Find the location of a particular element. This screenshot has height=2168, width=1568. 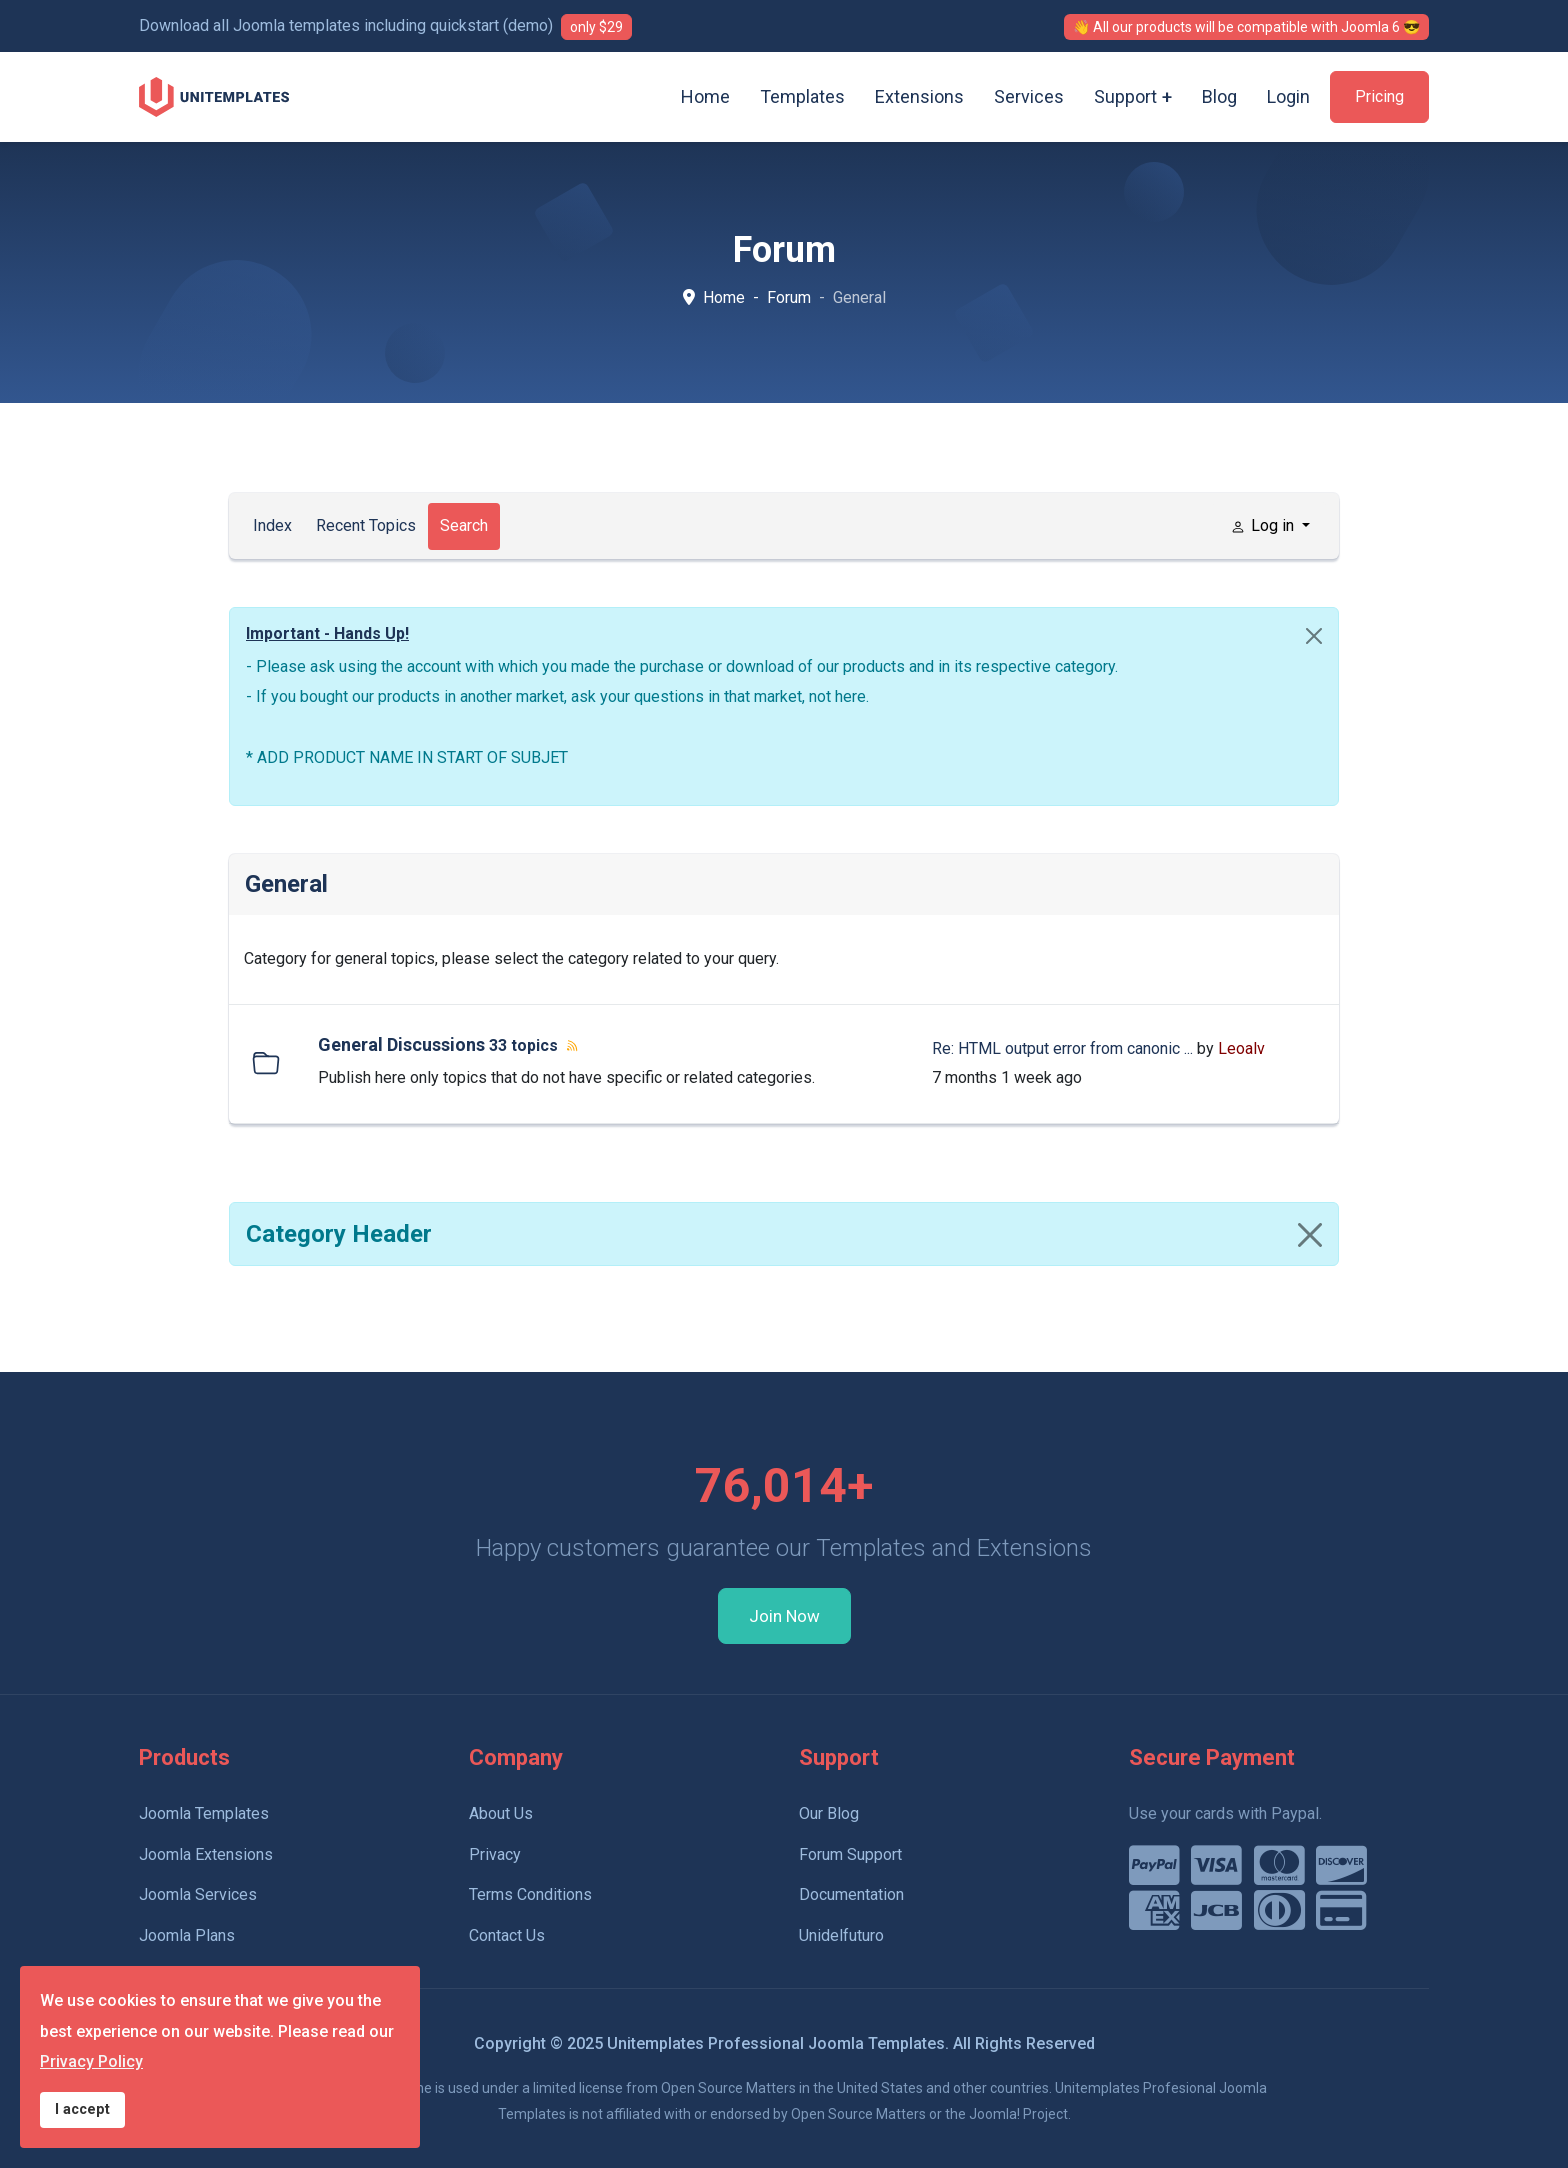

General Discussions is located at coordinates (401, 1044).